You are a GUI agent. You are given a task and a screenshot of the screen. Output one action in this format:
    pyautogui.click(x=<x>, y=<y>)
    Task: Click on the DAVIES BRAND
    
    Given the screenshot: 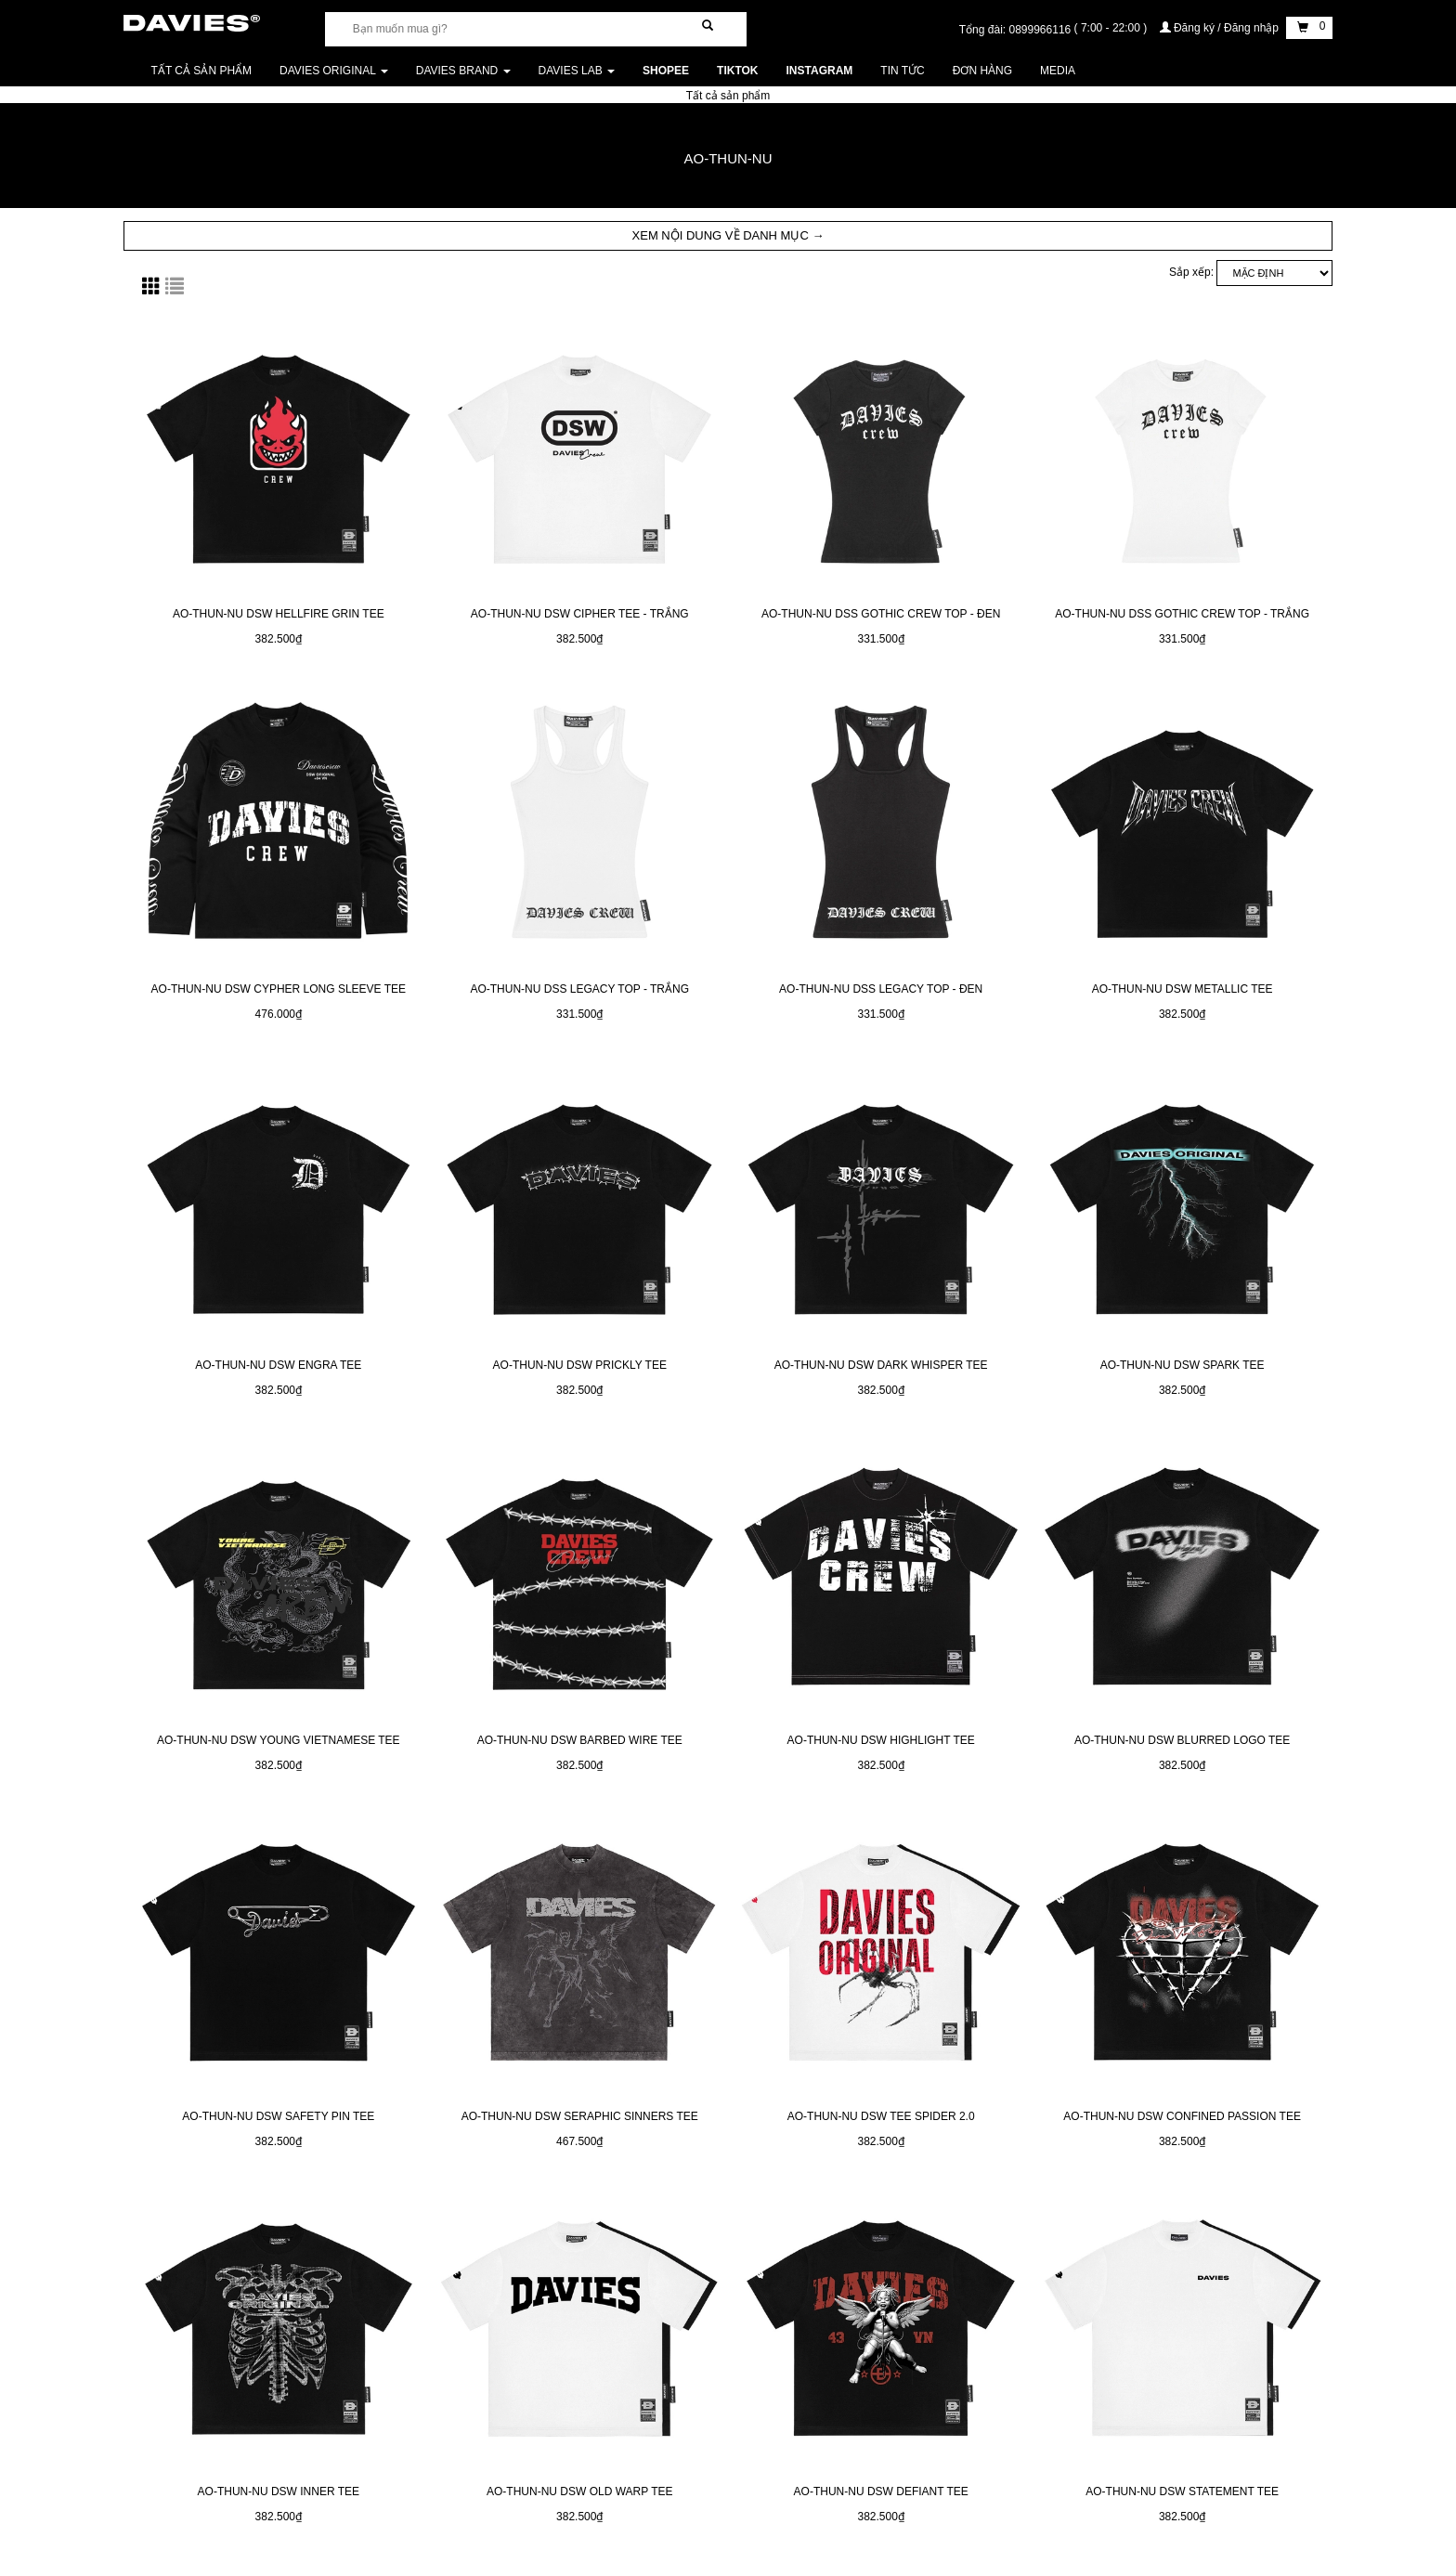 What is the action you would take?
    pyautogui.click(x=463, y=70)
    